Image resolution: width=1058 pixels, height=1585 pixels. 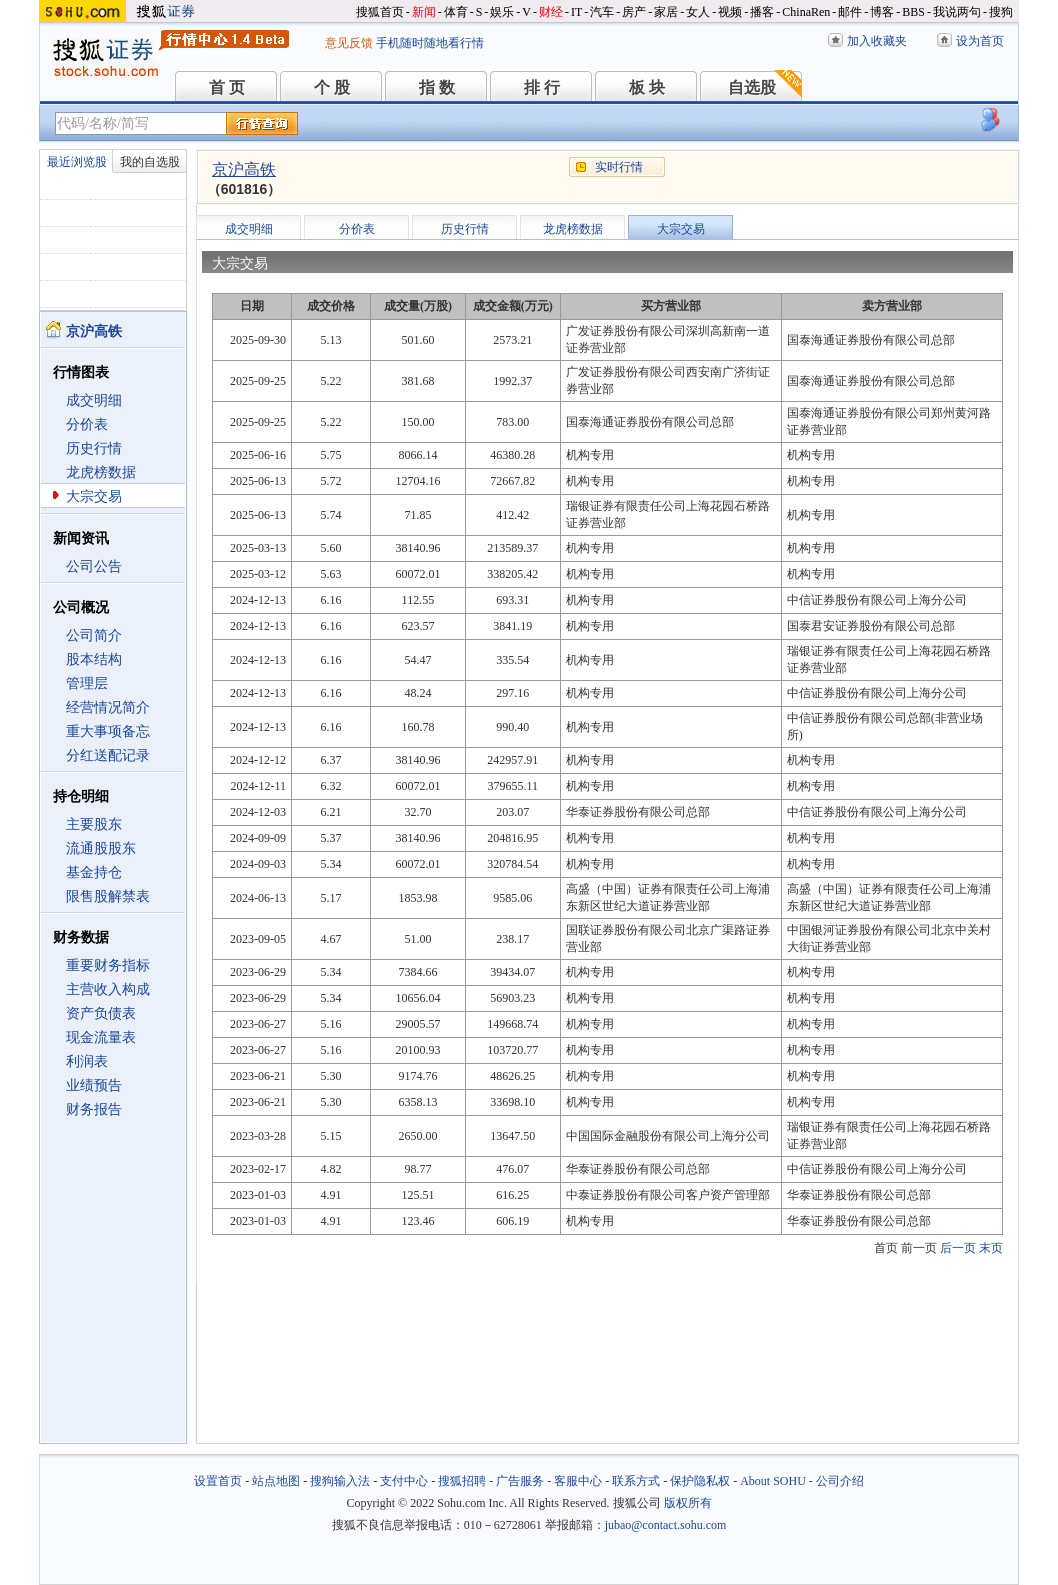 What do you see at coordinates (958, 1248) in the screenshot?
I see `后一页` at bounding box center [958, 1248].